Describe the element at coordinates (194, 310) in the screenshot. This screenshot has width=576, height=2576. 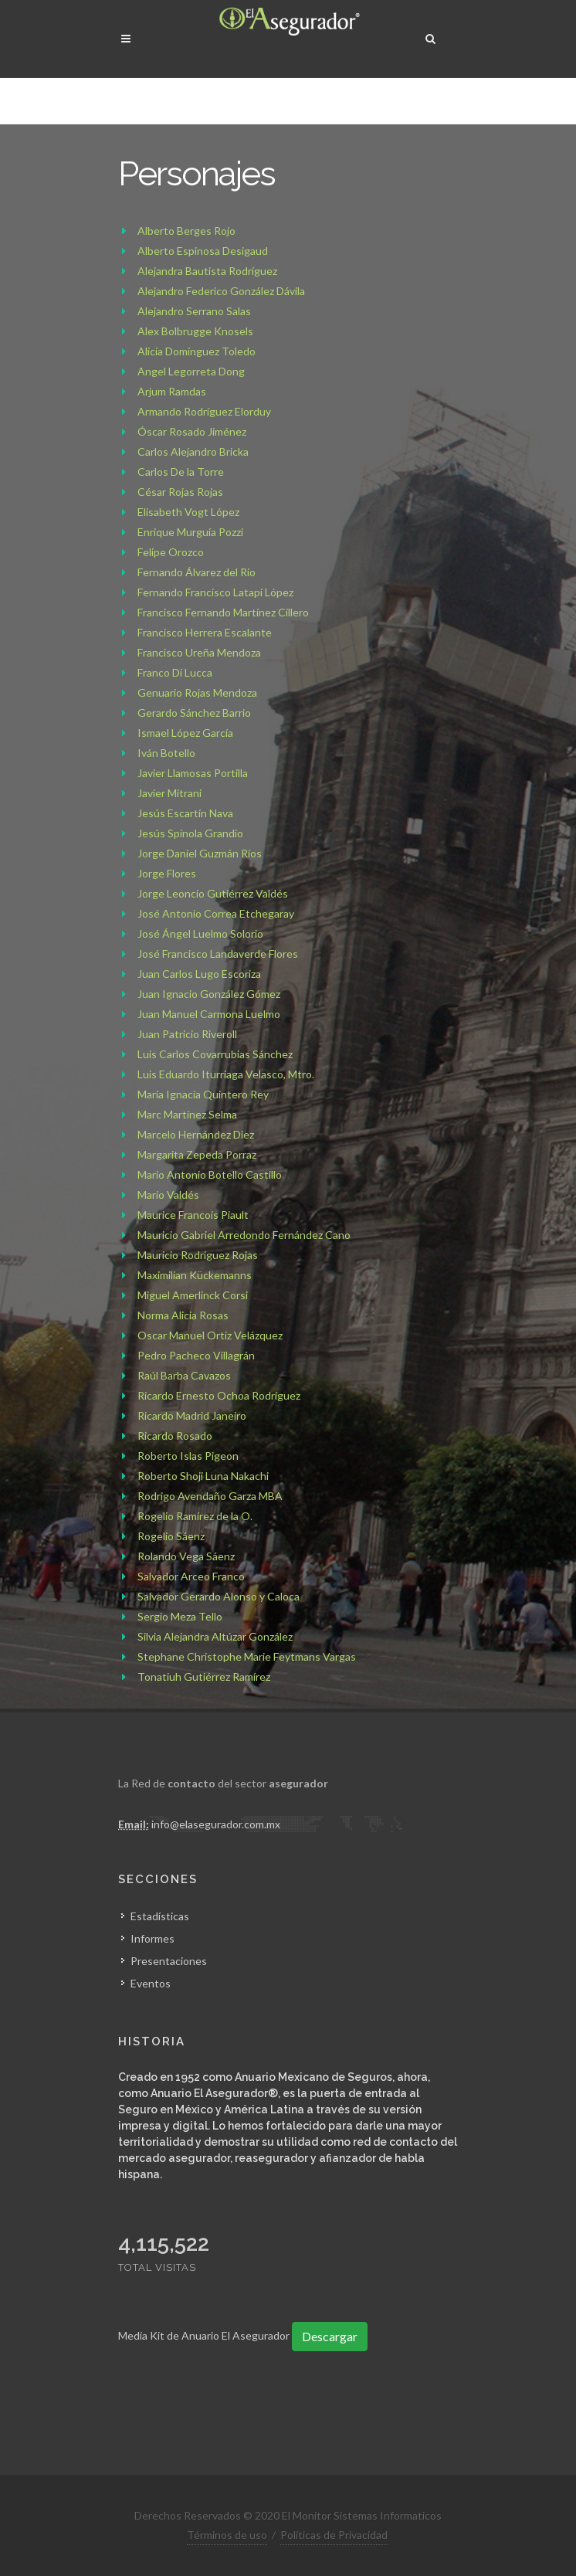
I see `Alejandro Serrano Salas` at that location.